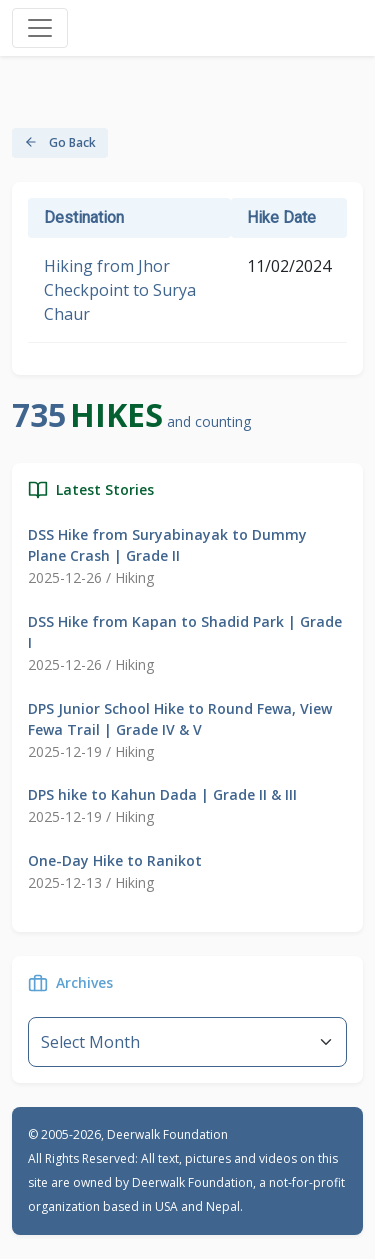 Image resolution: width=375 pixels, height=1259 pixels. Describe the element at coordinates (162, 794) in the screenshot. I see `DPS hike to Kahun Dada | Grade II & III` at that location.